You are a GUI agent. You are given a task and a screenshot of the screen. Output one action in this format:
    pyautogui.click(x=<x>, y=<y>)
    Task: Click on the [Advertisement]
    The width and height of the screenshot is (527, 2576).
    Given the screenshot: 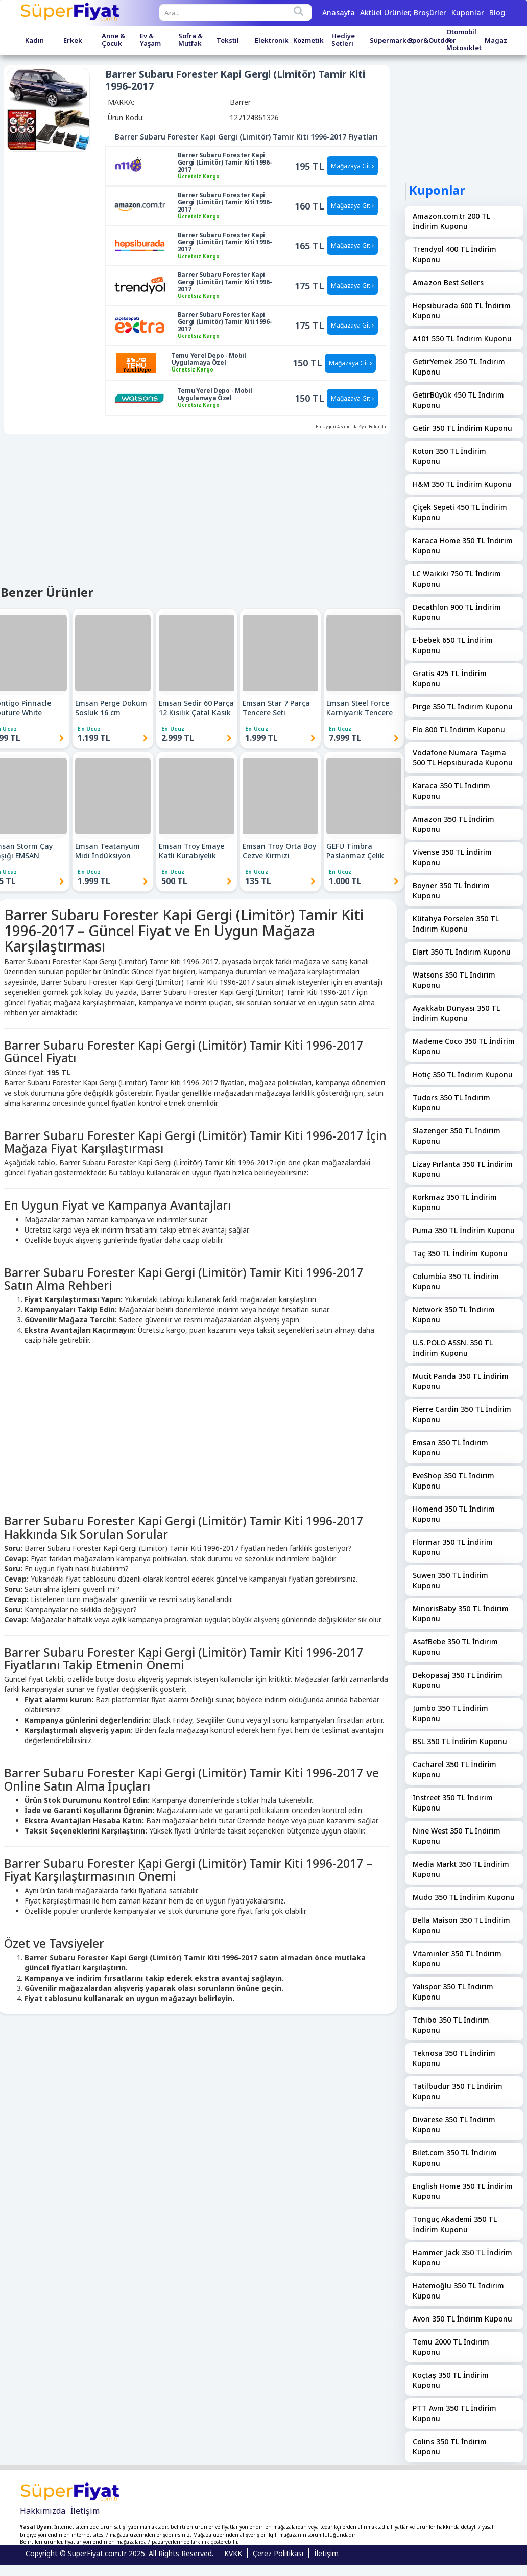 What is the action you would take?
    pyautogui.click(x=195, y=1422)
    